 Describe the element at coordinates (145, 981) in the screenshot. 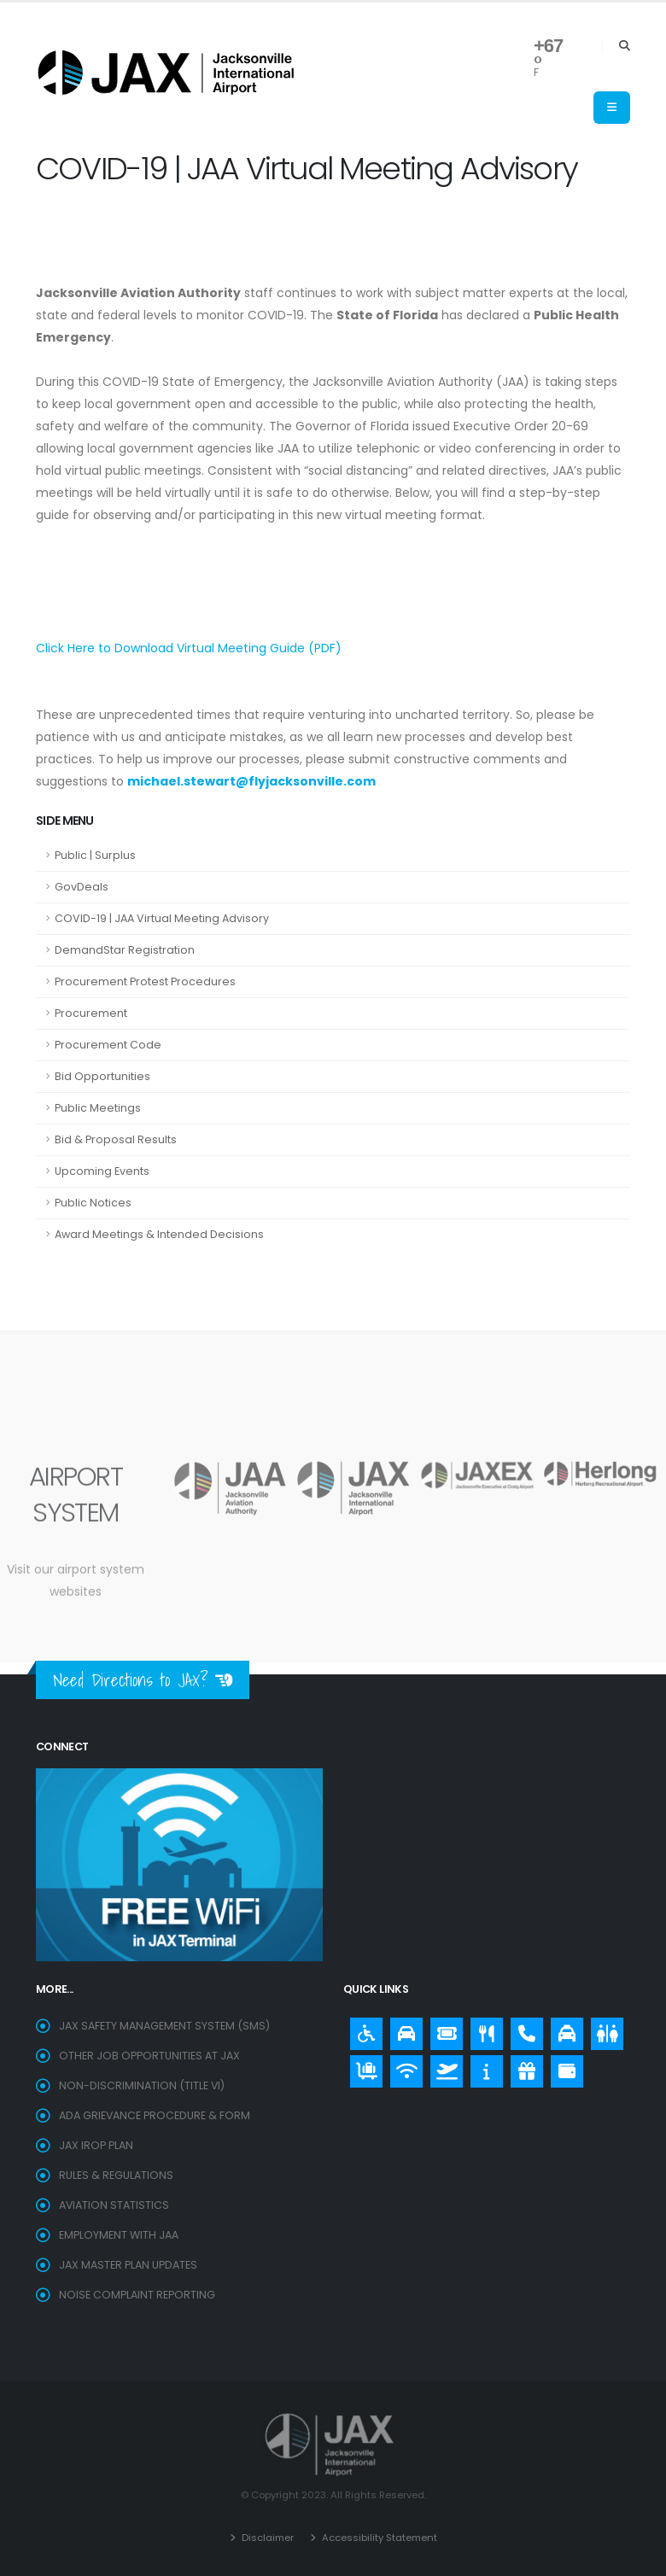

I see `Procurement Protest Procedures` at that location.